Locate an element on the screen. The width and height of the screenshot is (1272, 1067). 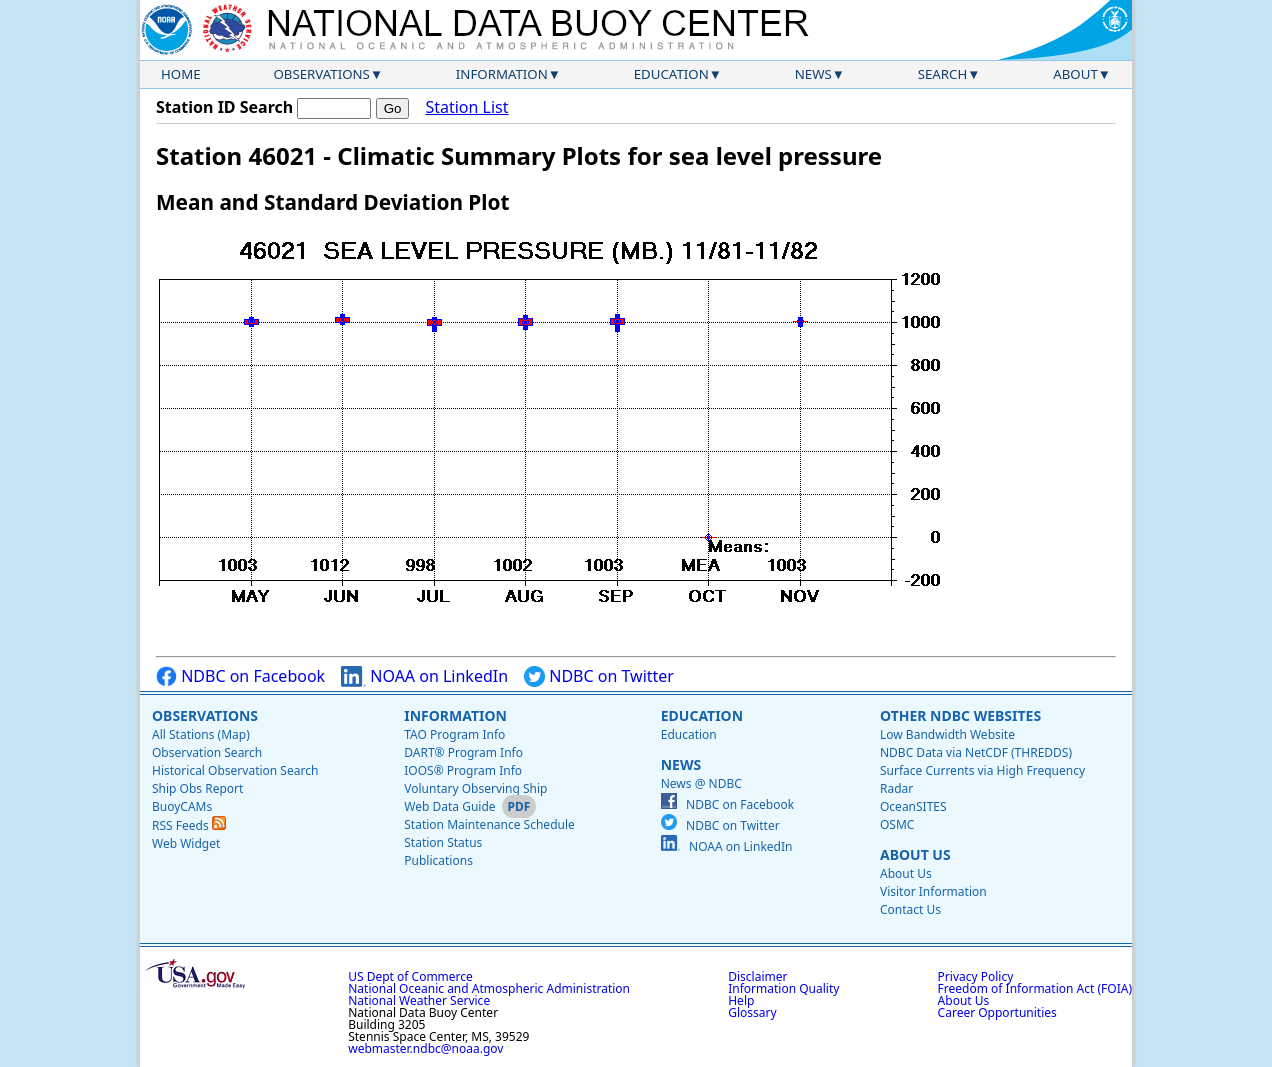
Web Data Guide is located at coordinates (449, 806).